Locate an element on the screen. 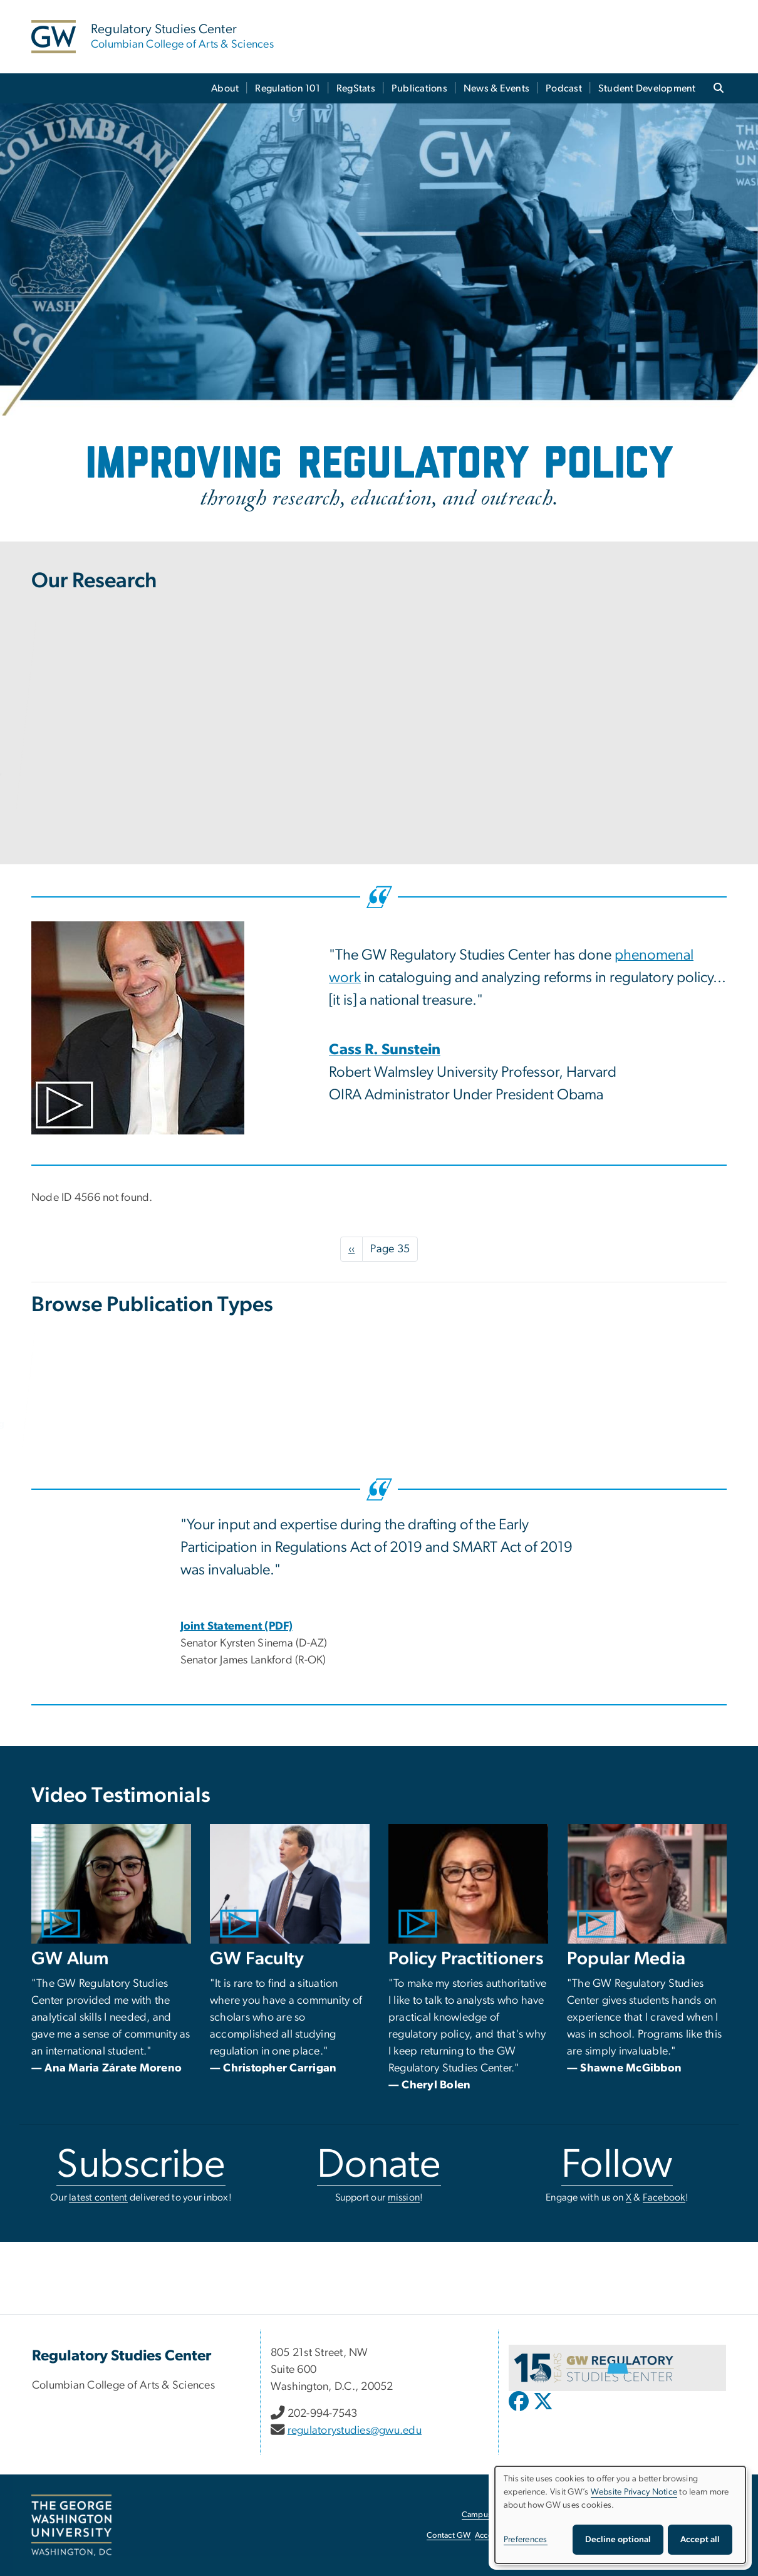 The width and height of the screenshot is (758, 2576). Facebook [Facebook, opens in new window] is located at coordinates (664, 2197).